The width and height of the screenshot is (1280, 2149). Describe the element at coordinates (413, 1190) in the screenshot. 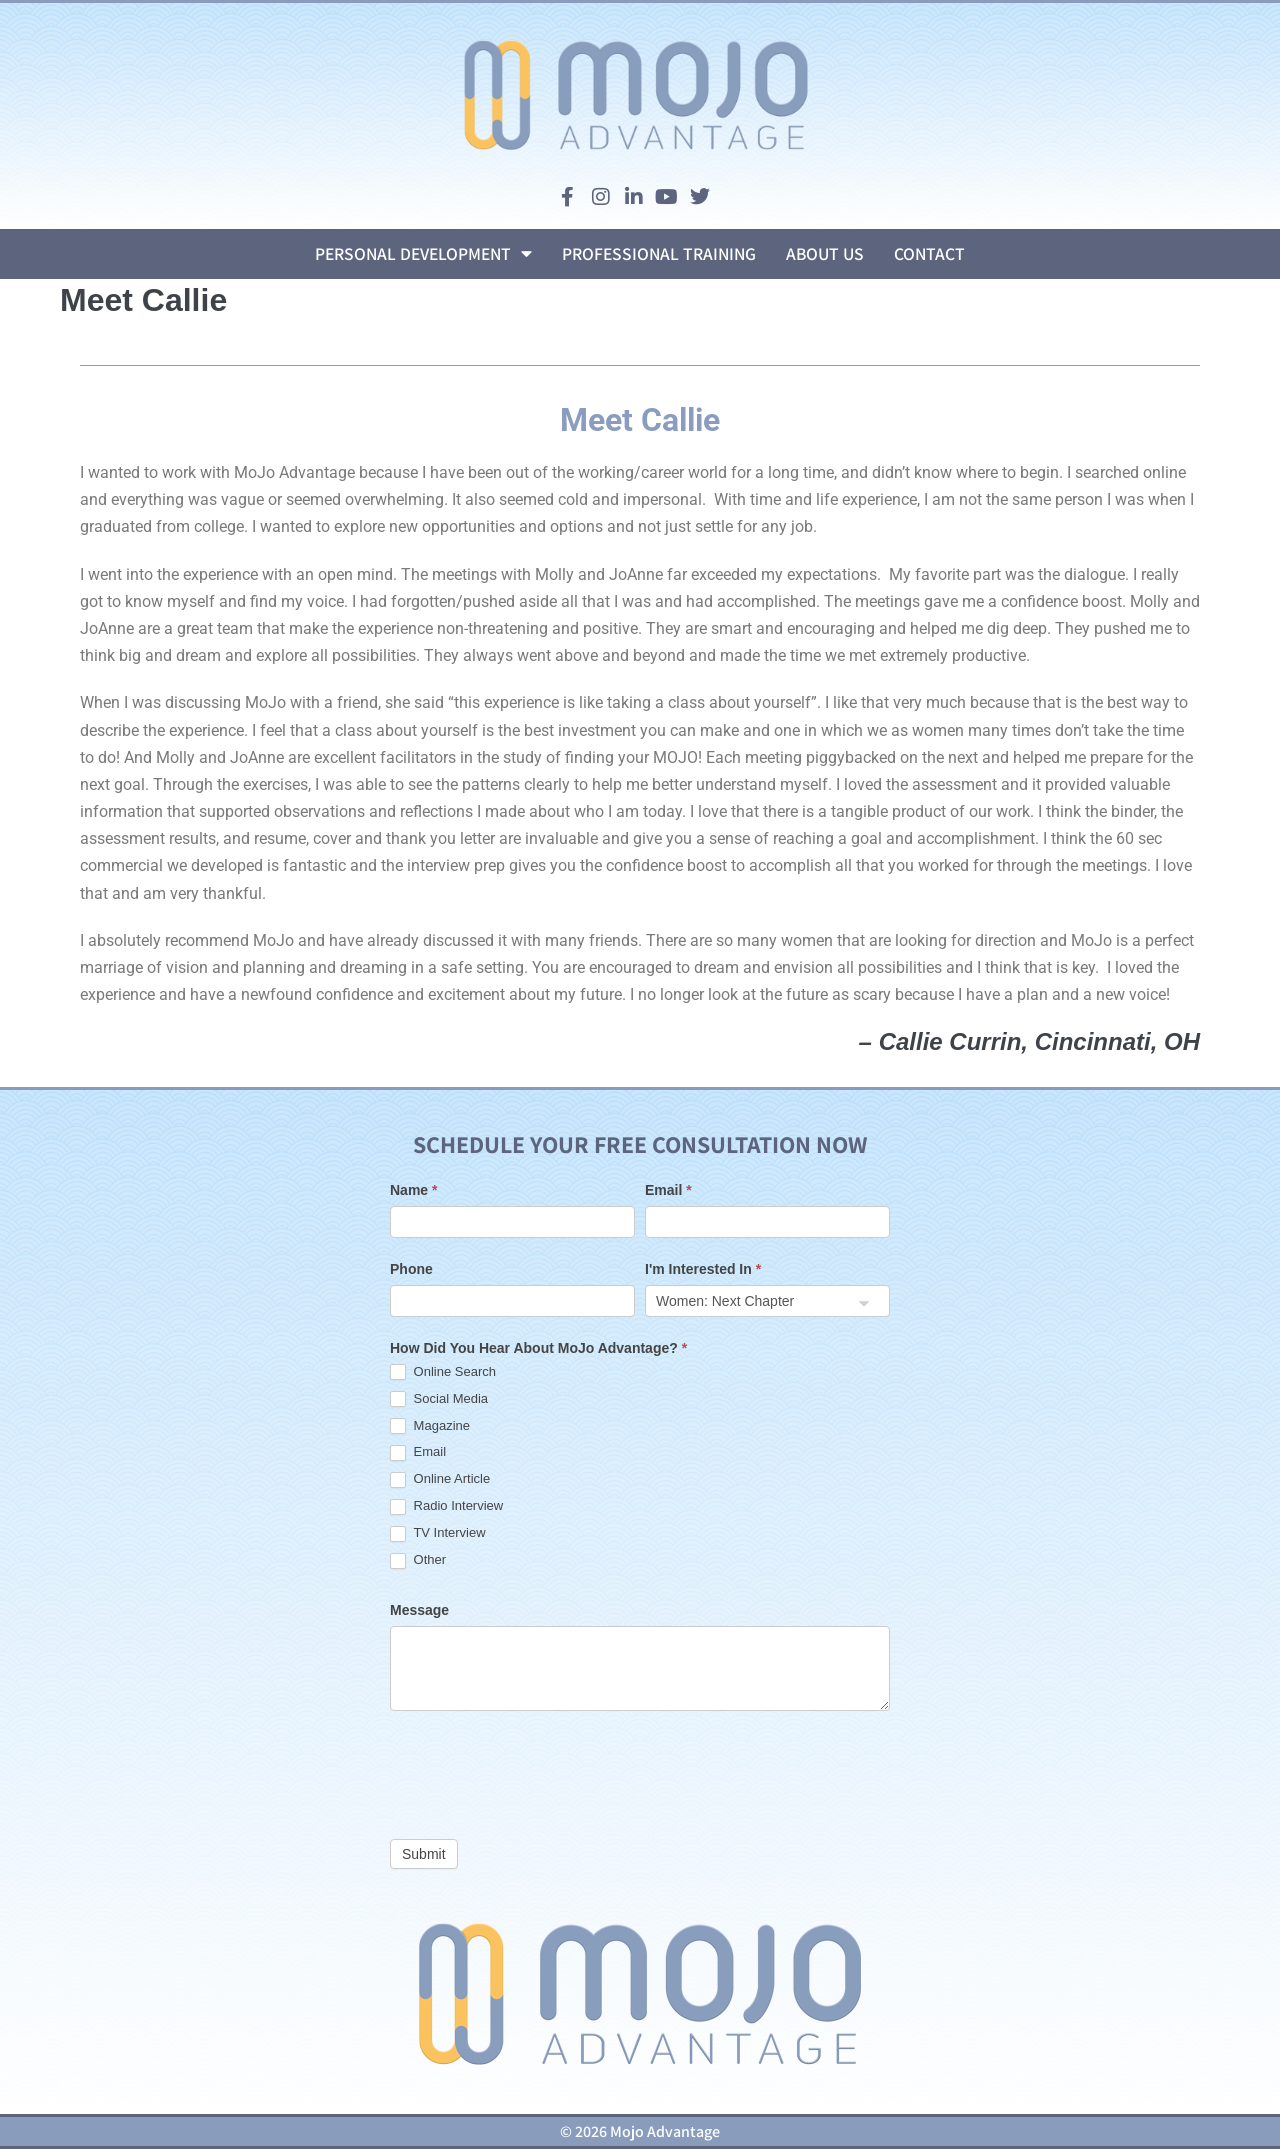

I see `Name` at that location.